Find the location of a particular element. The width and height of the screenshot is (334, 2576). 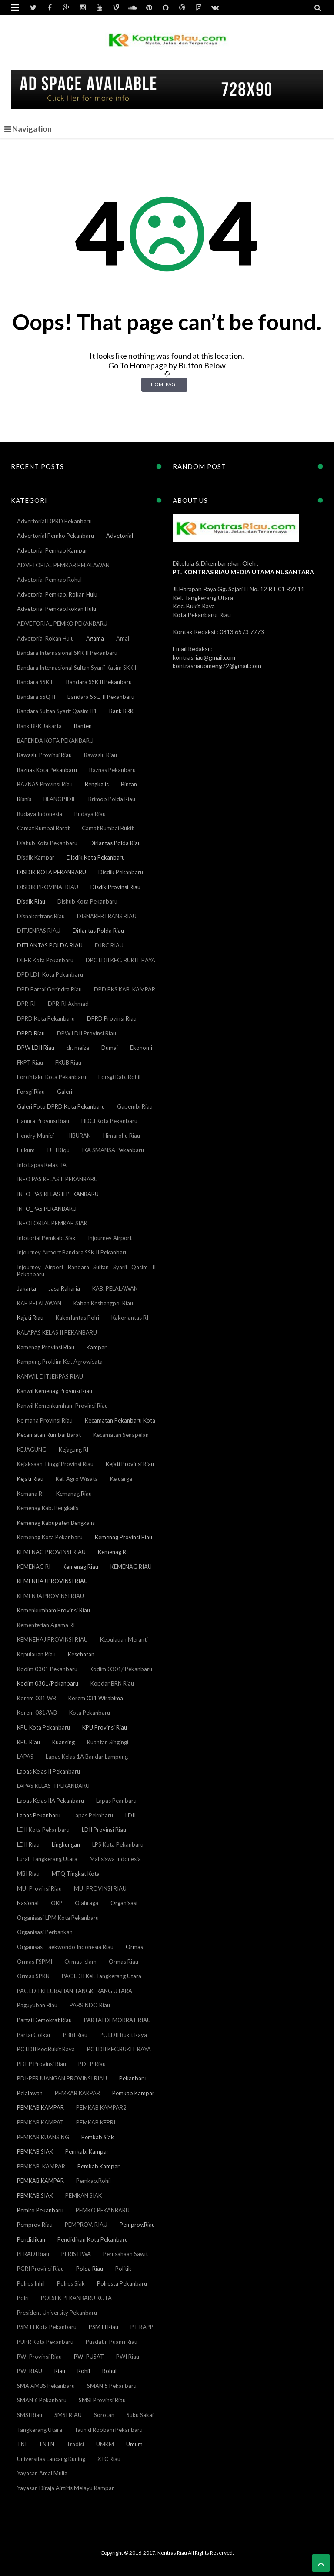

PERADI Riau is located at coordinates (33, 2253).